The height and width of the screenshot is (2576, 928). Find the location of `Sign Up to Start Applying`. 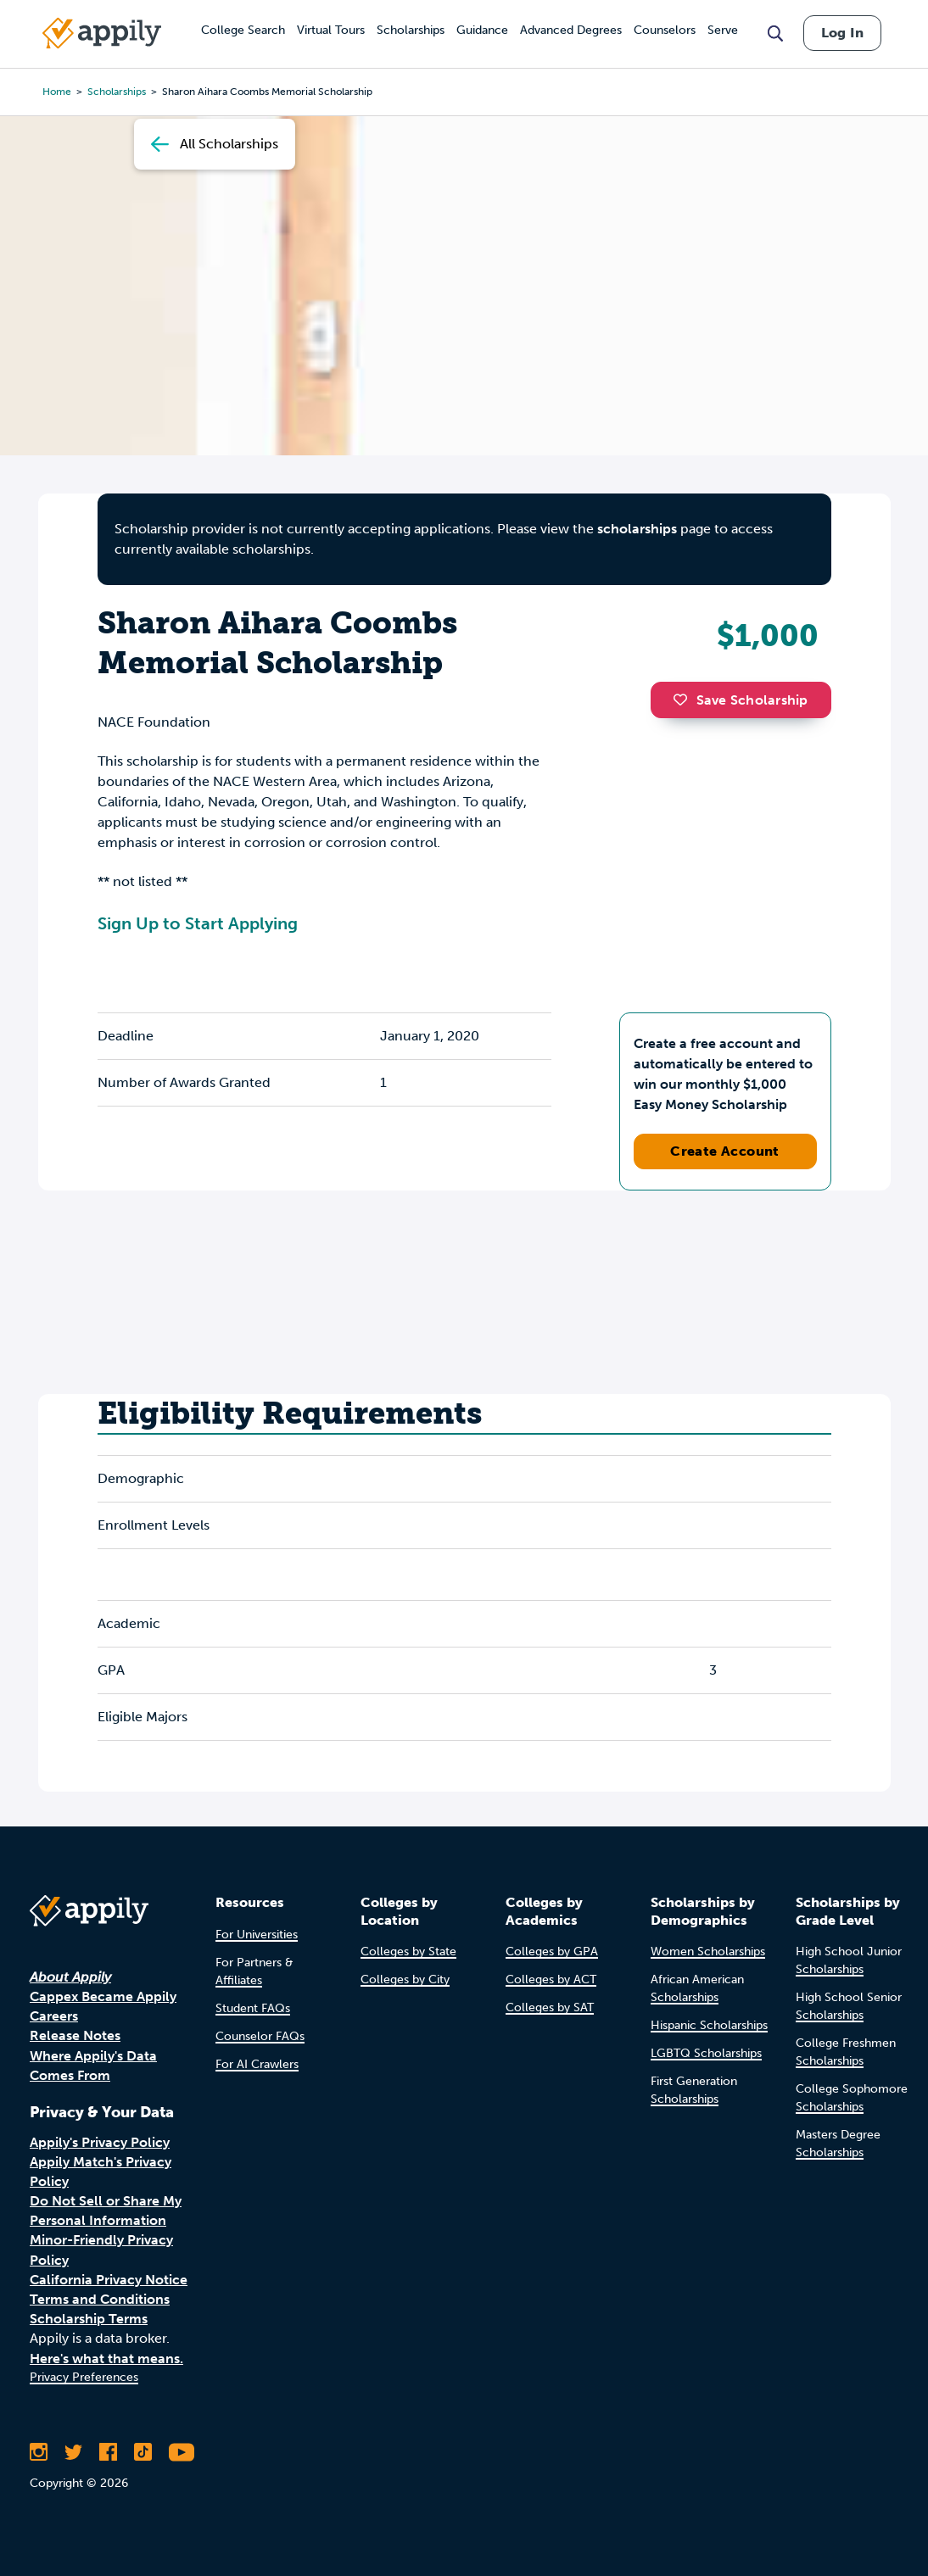

Sign Up to Start Applying is located at coordinates (198, 923).